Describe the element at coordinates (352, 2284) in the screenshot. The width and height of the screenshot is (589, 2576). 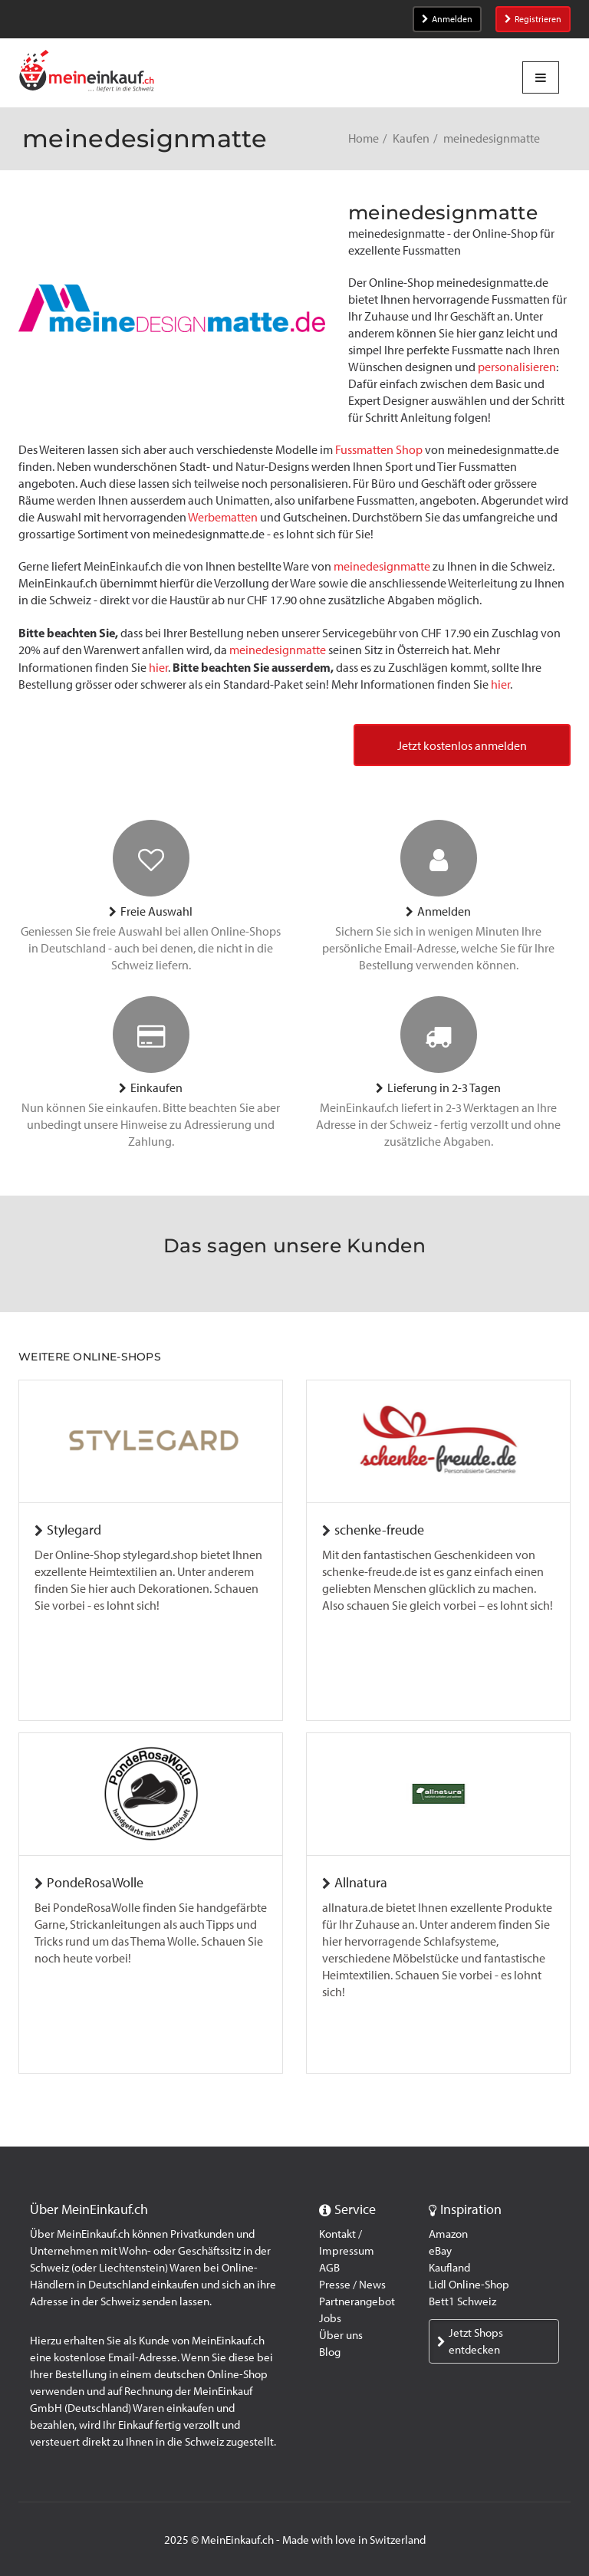
I see `Presse / News` at that location.